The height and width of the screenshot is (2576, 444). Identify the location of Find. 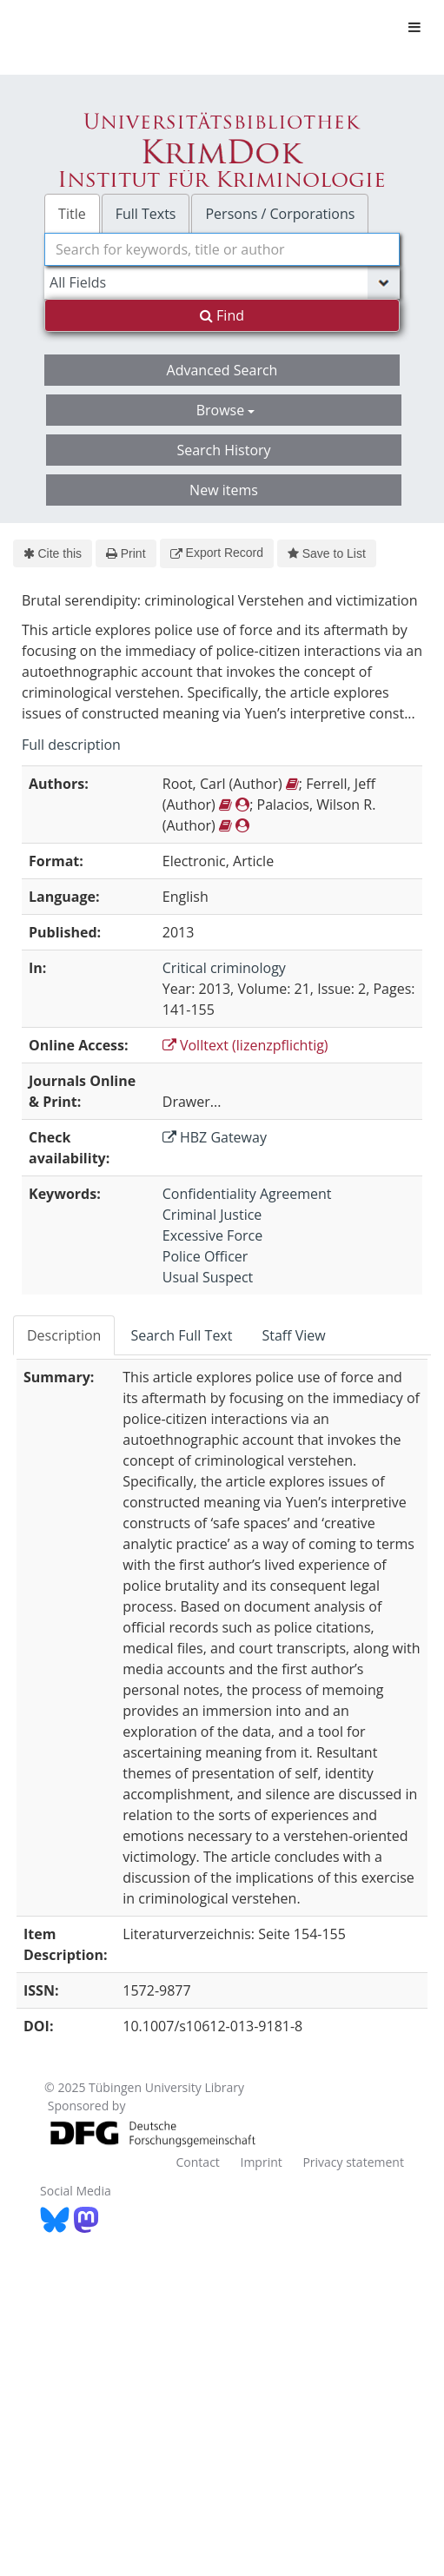
(222, 315).